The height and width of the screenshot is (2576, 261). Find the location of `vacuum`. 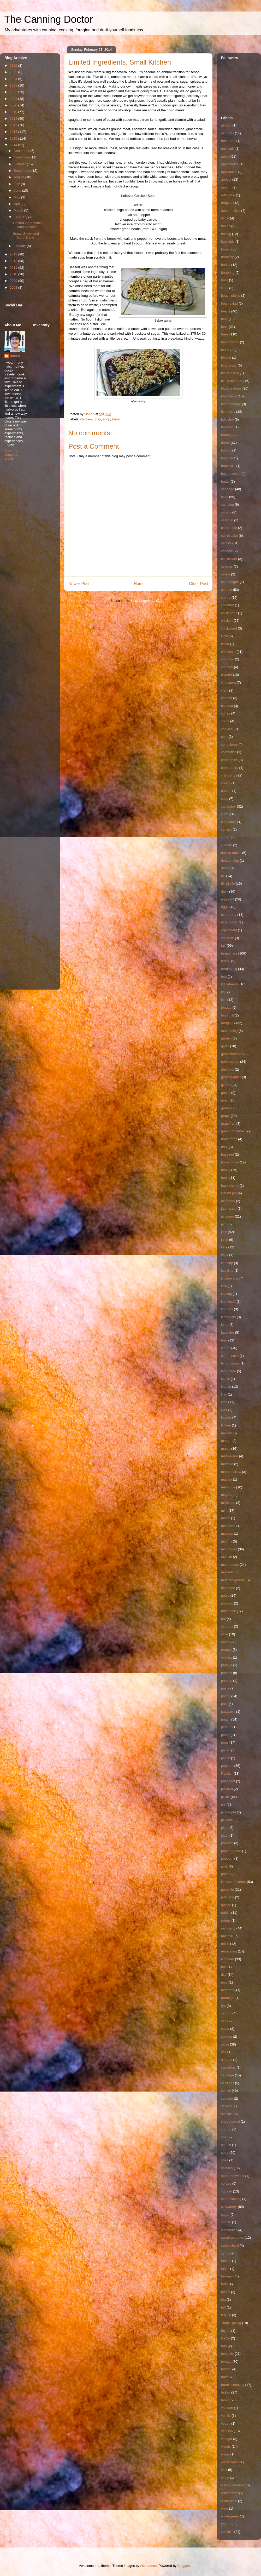

vacuum is located at coordinates (227, 2408).